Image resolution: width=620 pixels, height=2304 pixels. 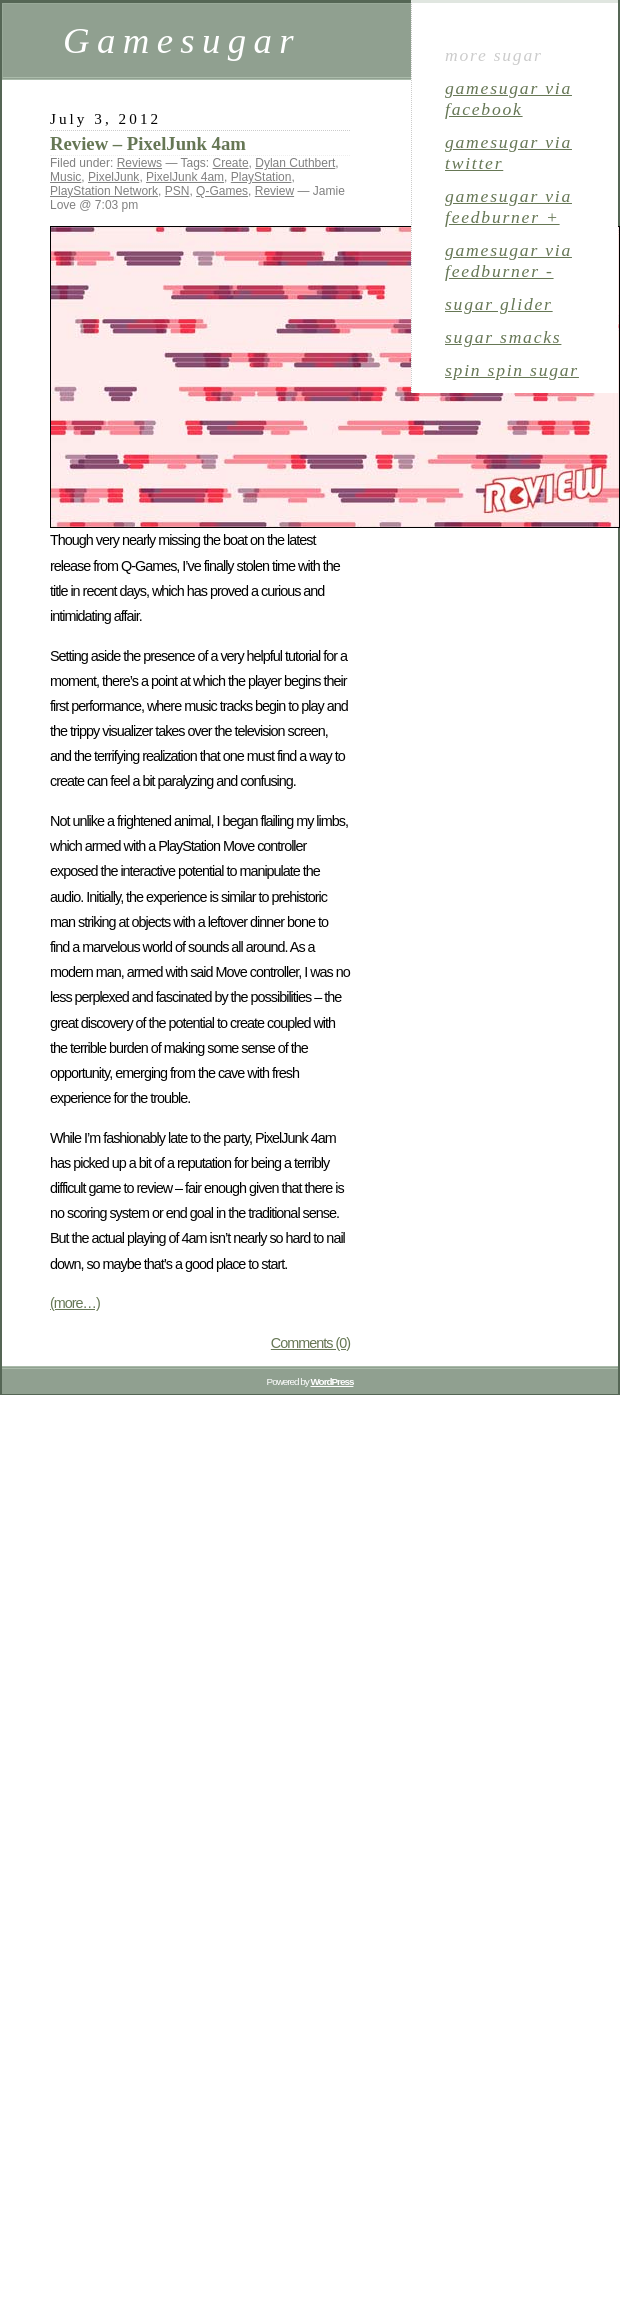 I want to click on PixelJunk, so click(x=113, y=177).